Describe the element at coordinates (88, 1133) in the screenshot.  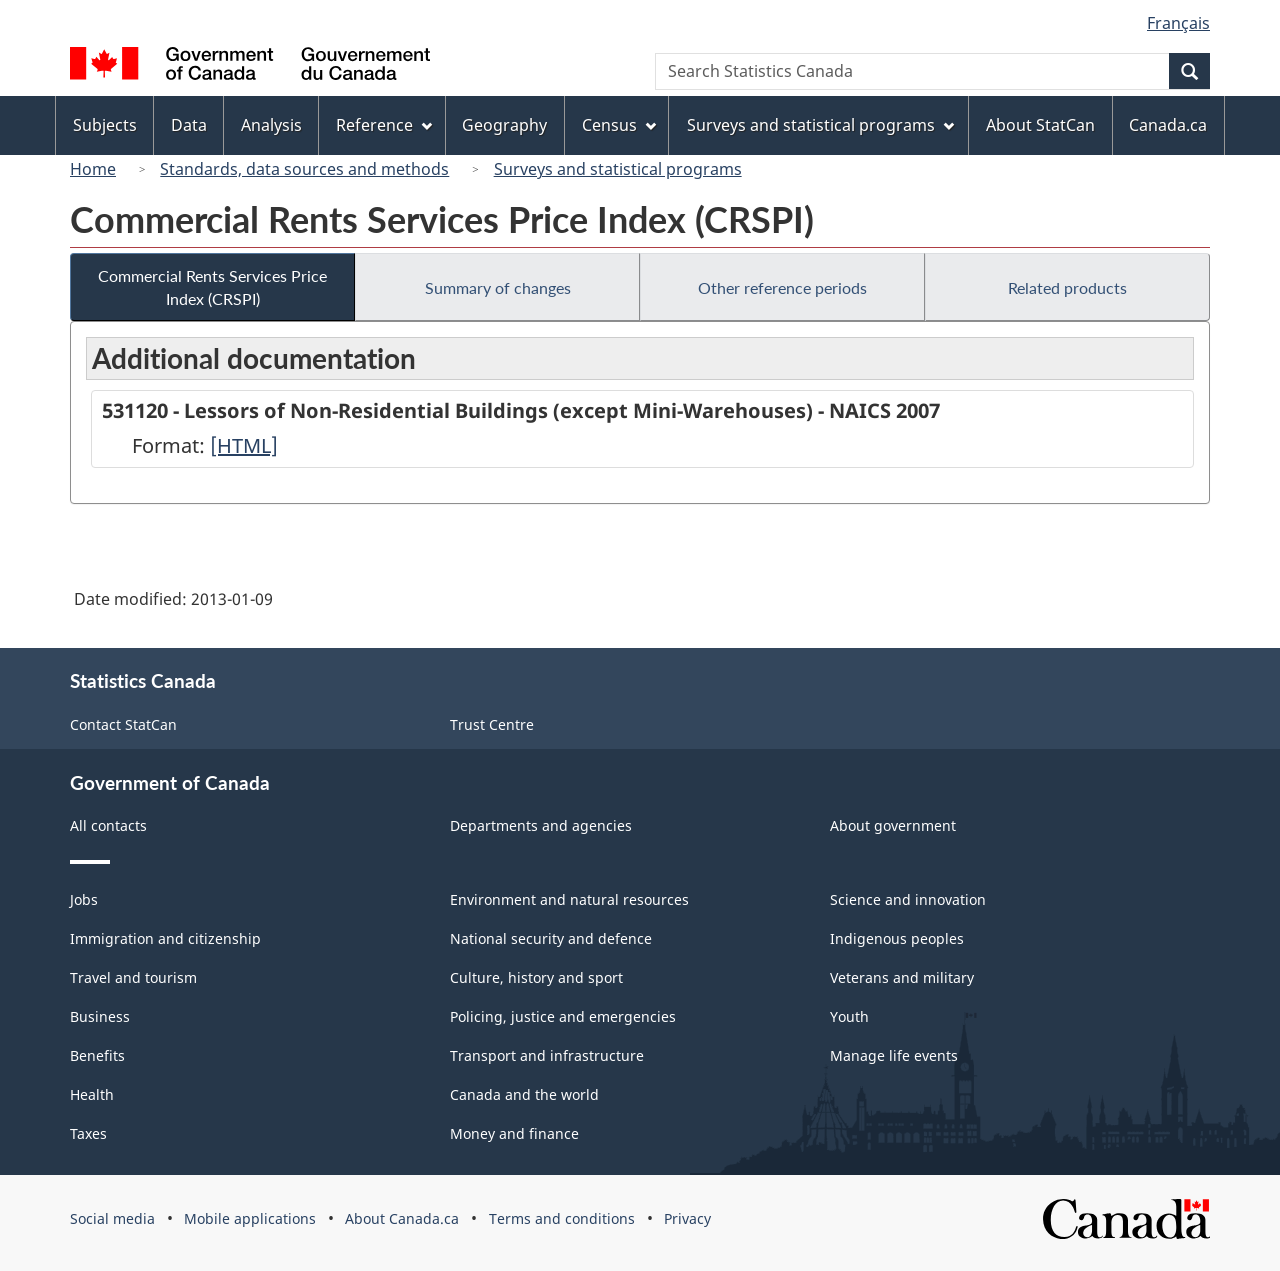
I see `Taxes` at that location.